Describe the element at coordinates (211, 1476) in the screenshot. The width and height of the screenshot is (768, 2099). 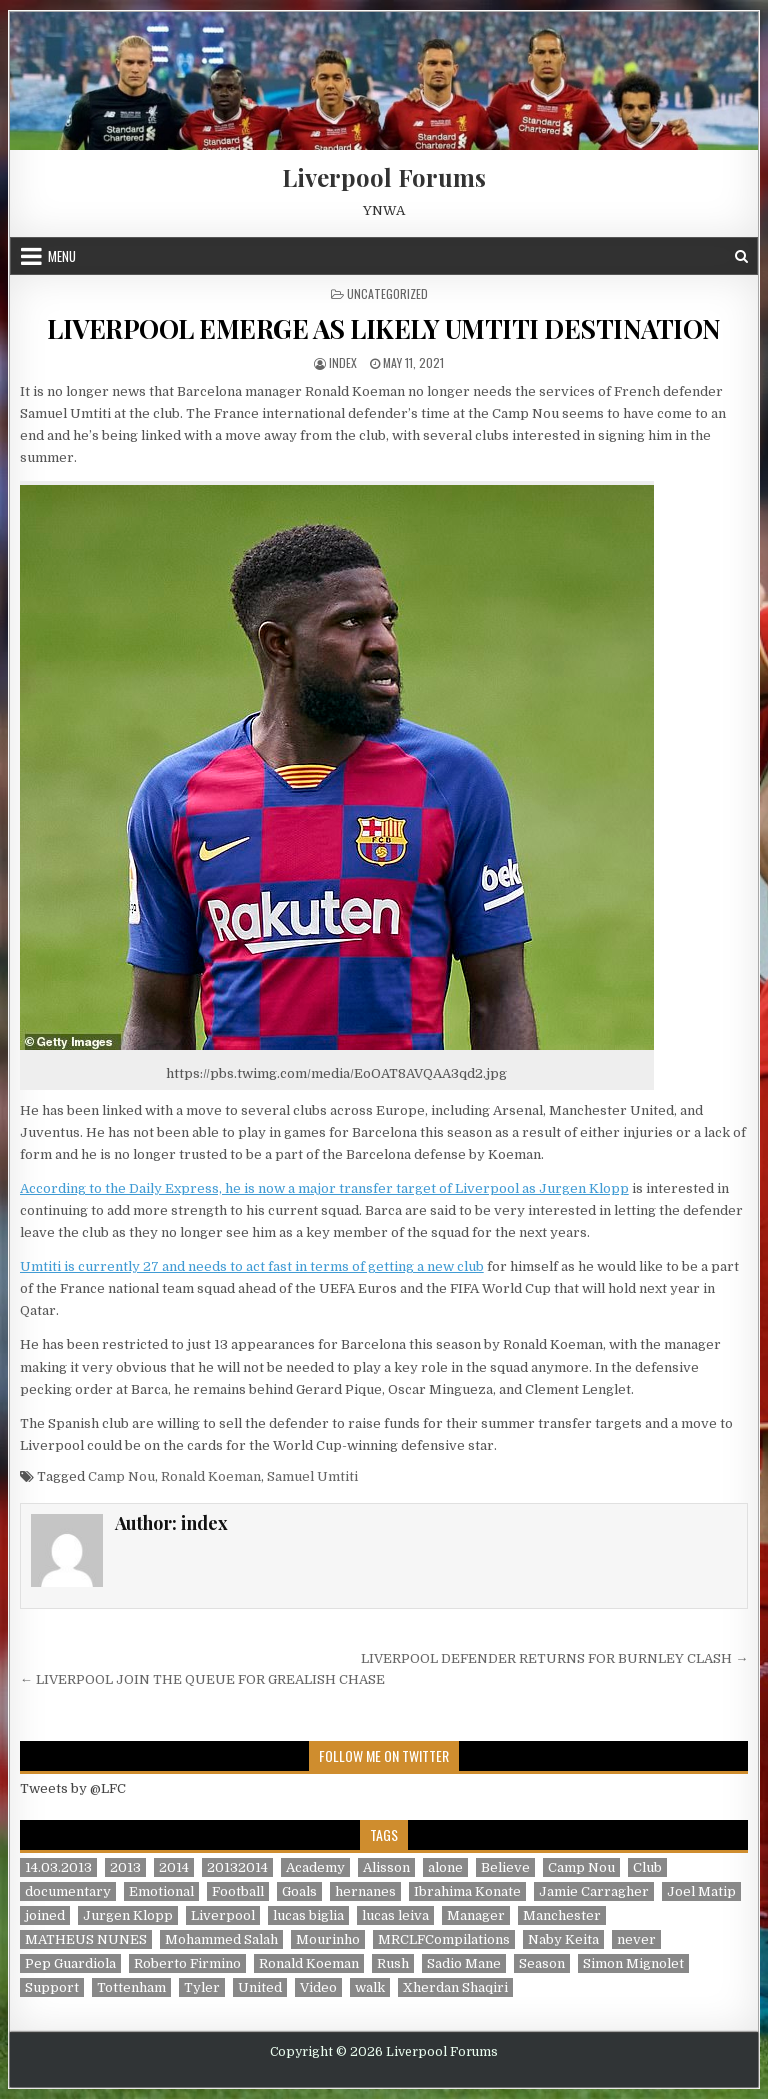
I see `Ronald Koeman` at that location.